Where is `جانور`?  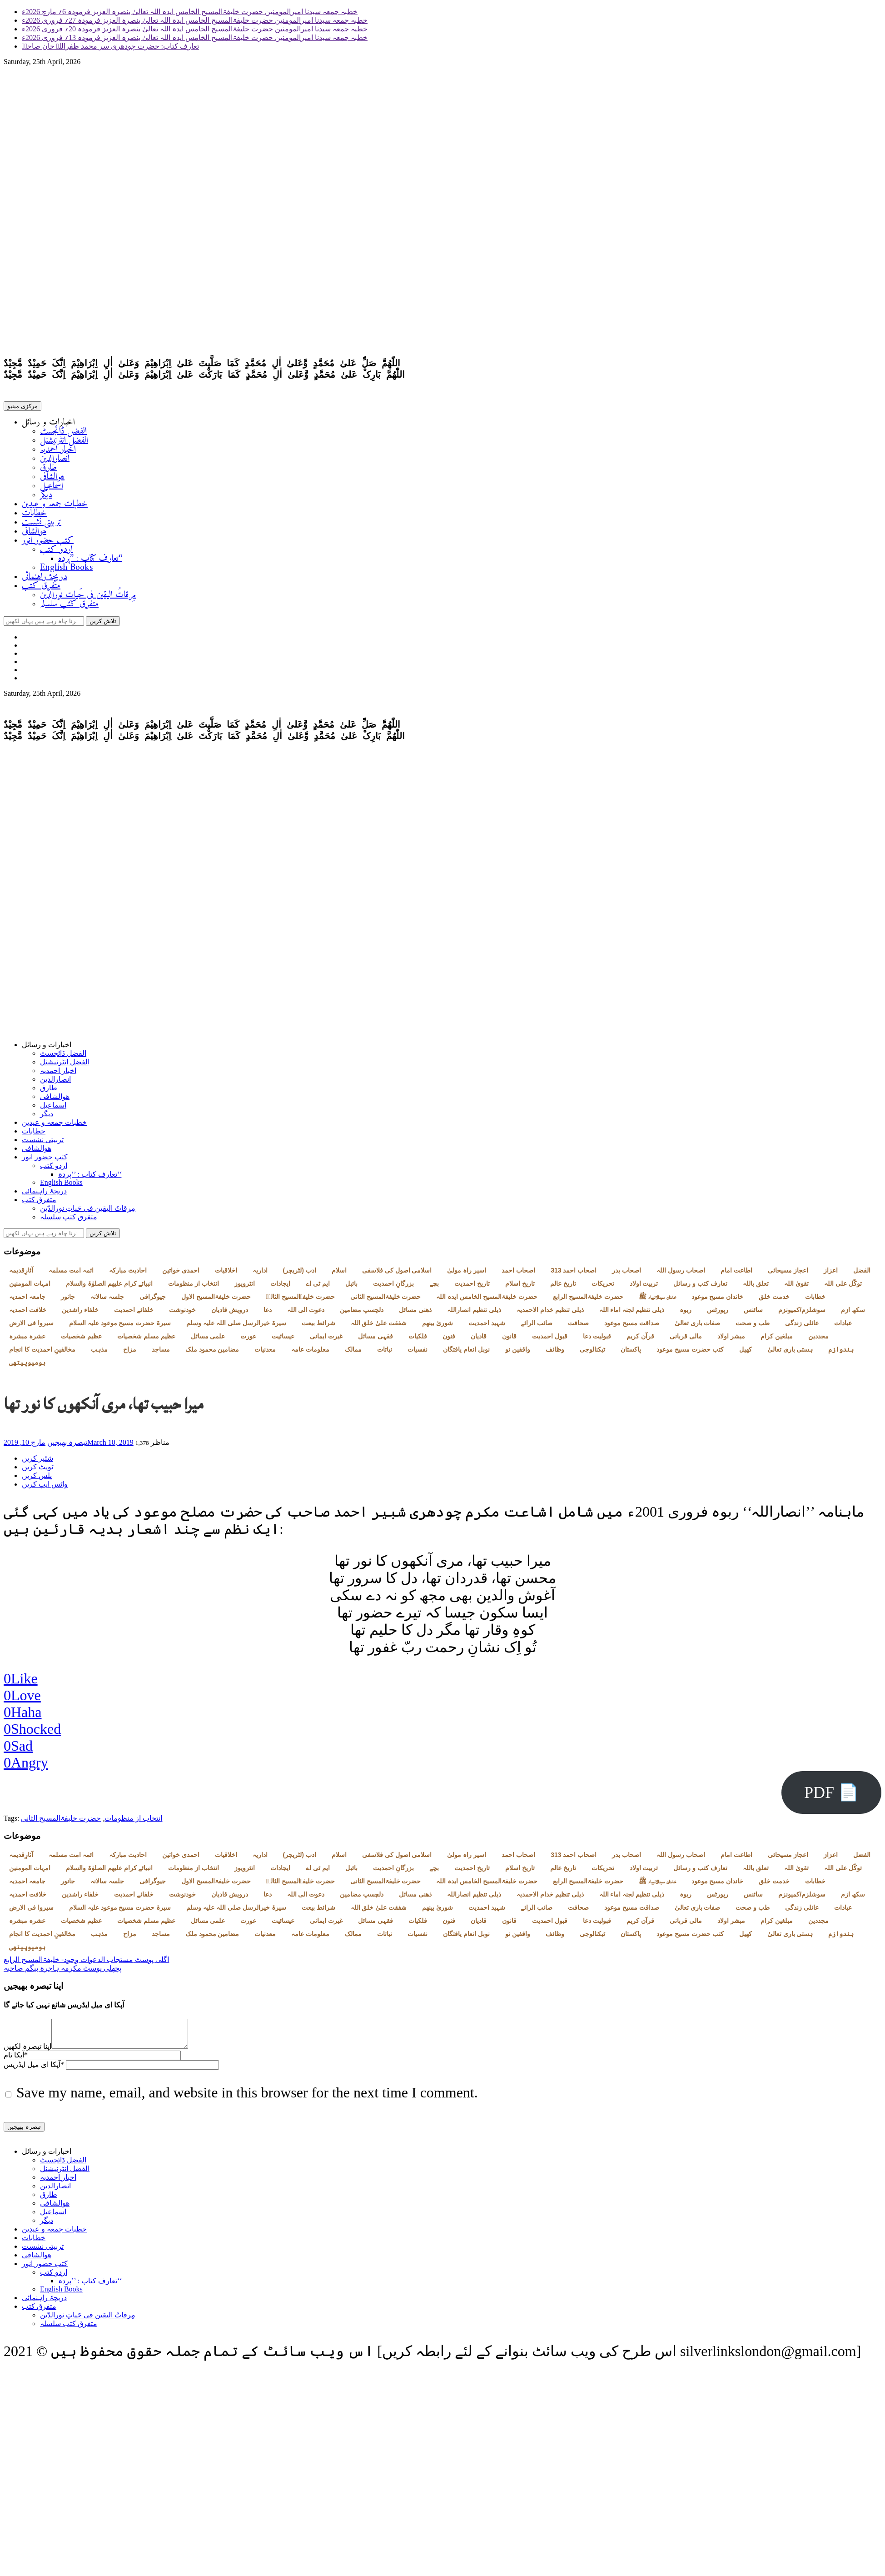 جانور is located at coordinates (68, 1300).